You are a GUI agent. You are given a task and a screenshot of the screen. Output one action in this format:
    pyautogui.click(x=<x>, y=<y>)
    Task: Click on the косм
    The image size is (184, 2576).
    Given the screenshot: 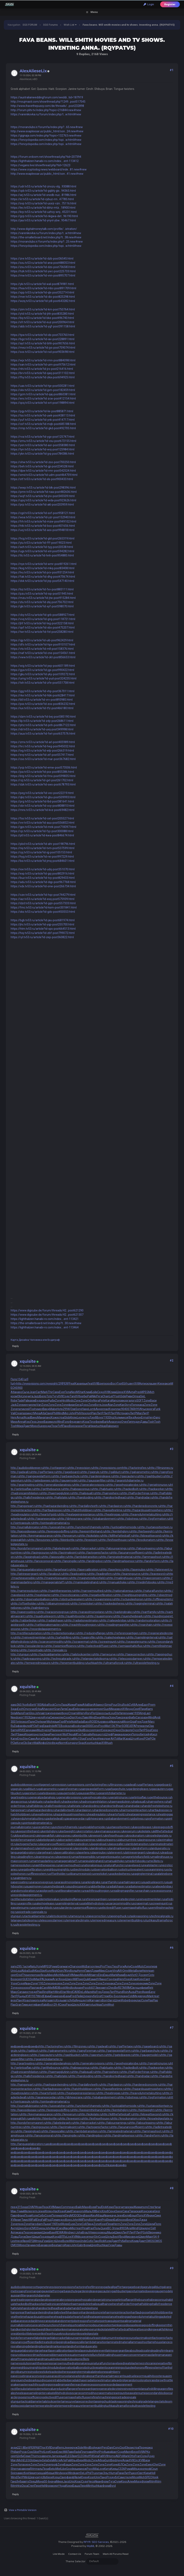 What is the action you would take?
    pyautogui.click(x=14, y=1396)
    